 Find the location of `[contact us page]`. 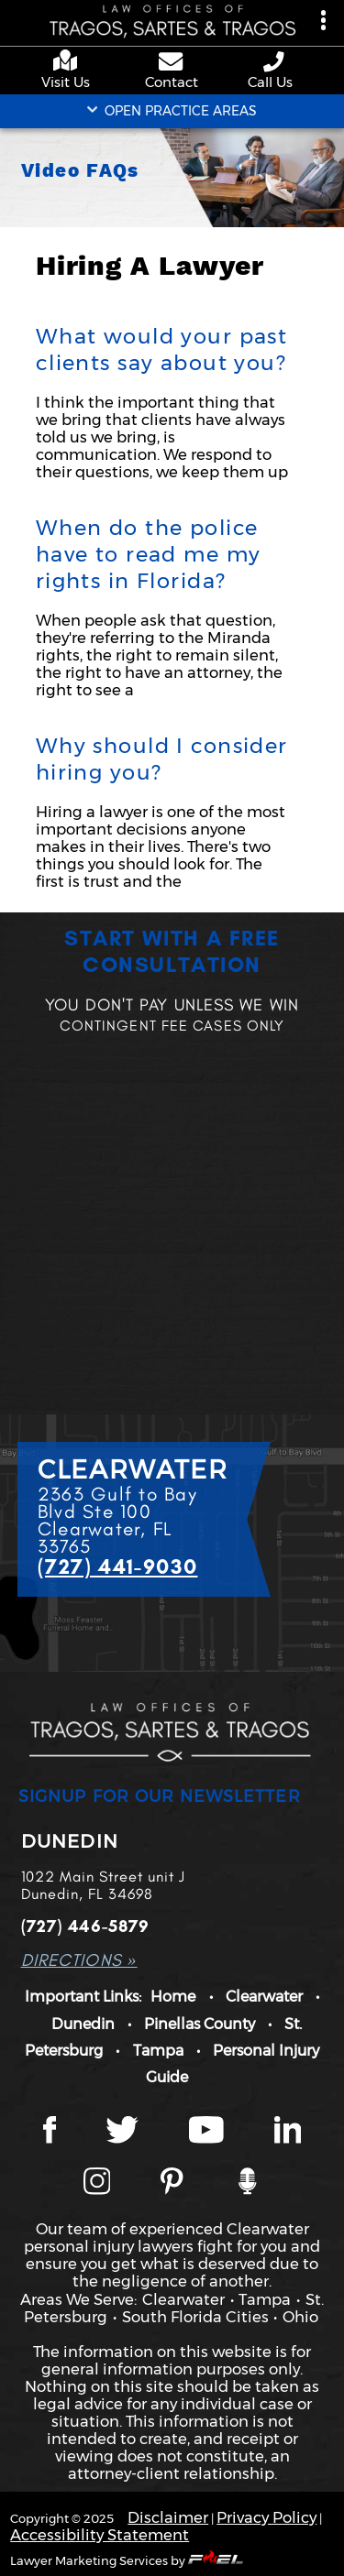

[contact us page] is located at coordinates (171, 63).